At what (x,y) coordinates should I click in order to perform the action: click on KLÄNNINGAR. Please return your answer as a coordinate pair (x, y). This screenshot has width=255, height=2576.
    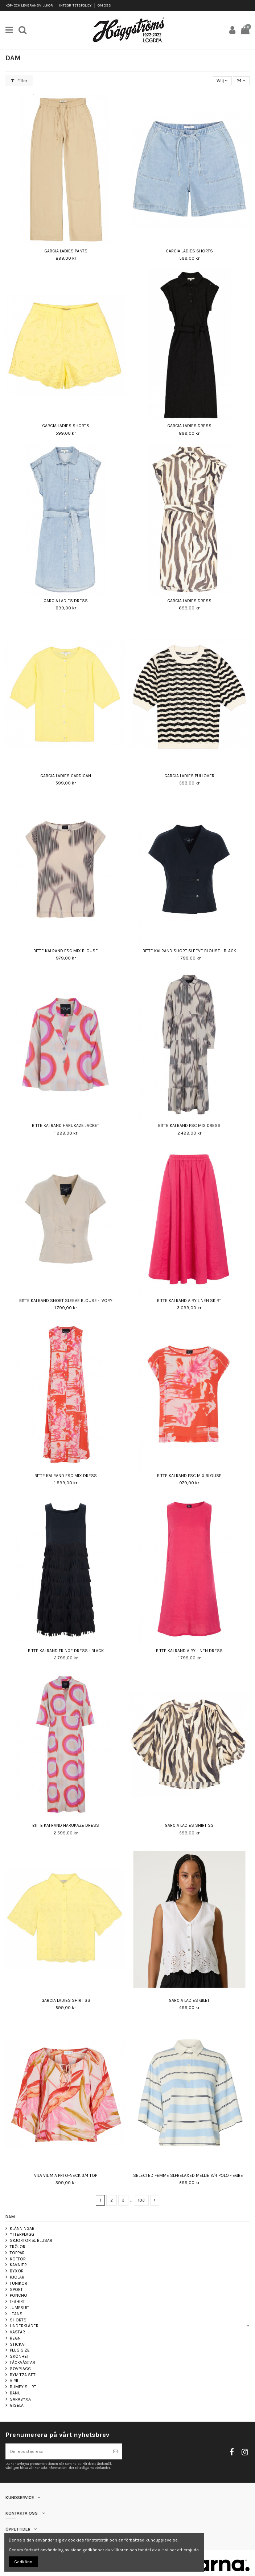
    Looking at the image, I should click on (22, 2228).